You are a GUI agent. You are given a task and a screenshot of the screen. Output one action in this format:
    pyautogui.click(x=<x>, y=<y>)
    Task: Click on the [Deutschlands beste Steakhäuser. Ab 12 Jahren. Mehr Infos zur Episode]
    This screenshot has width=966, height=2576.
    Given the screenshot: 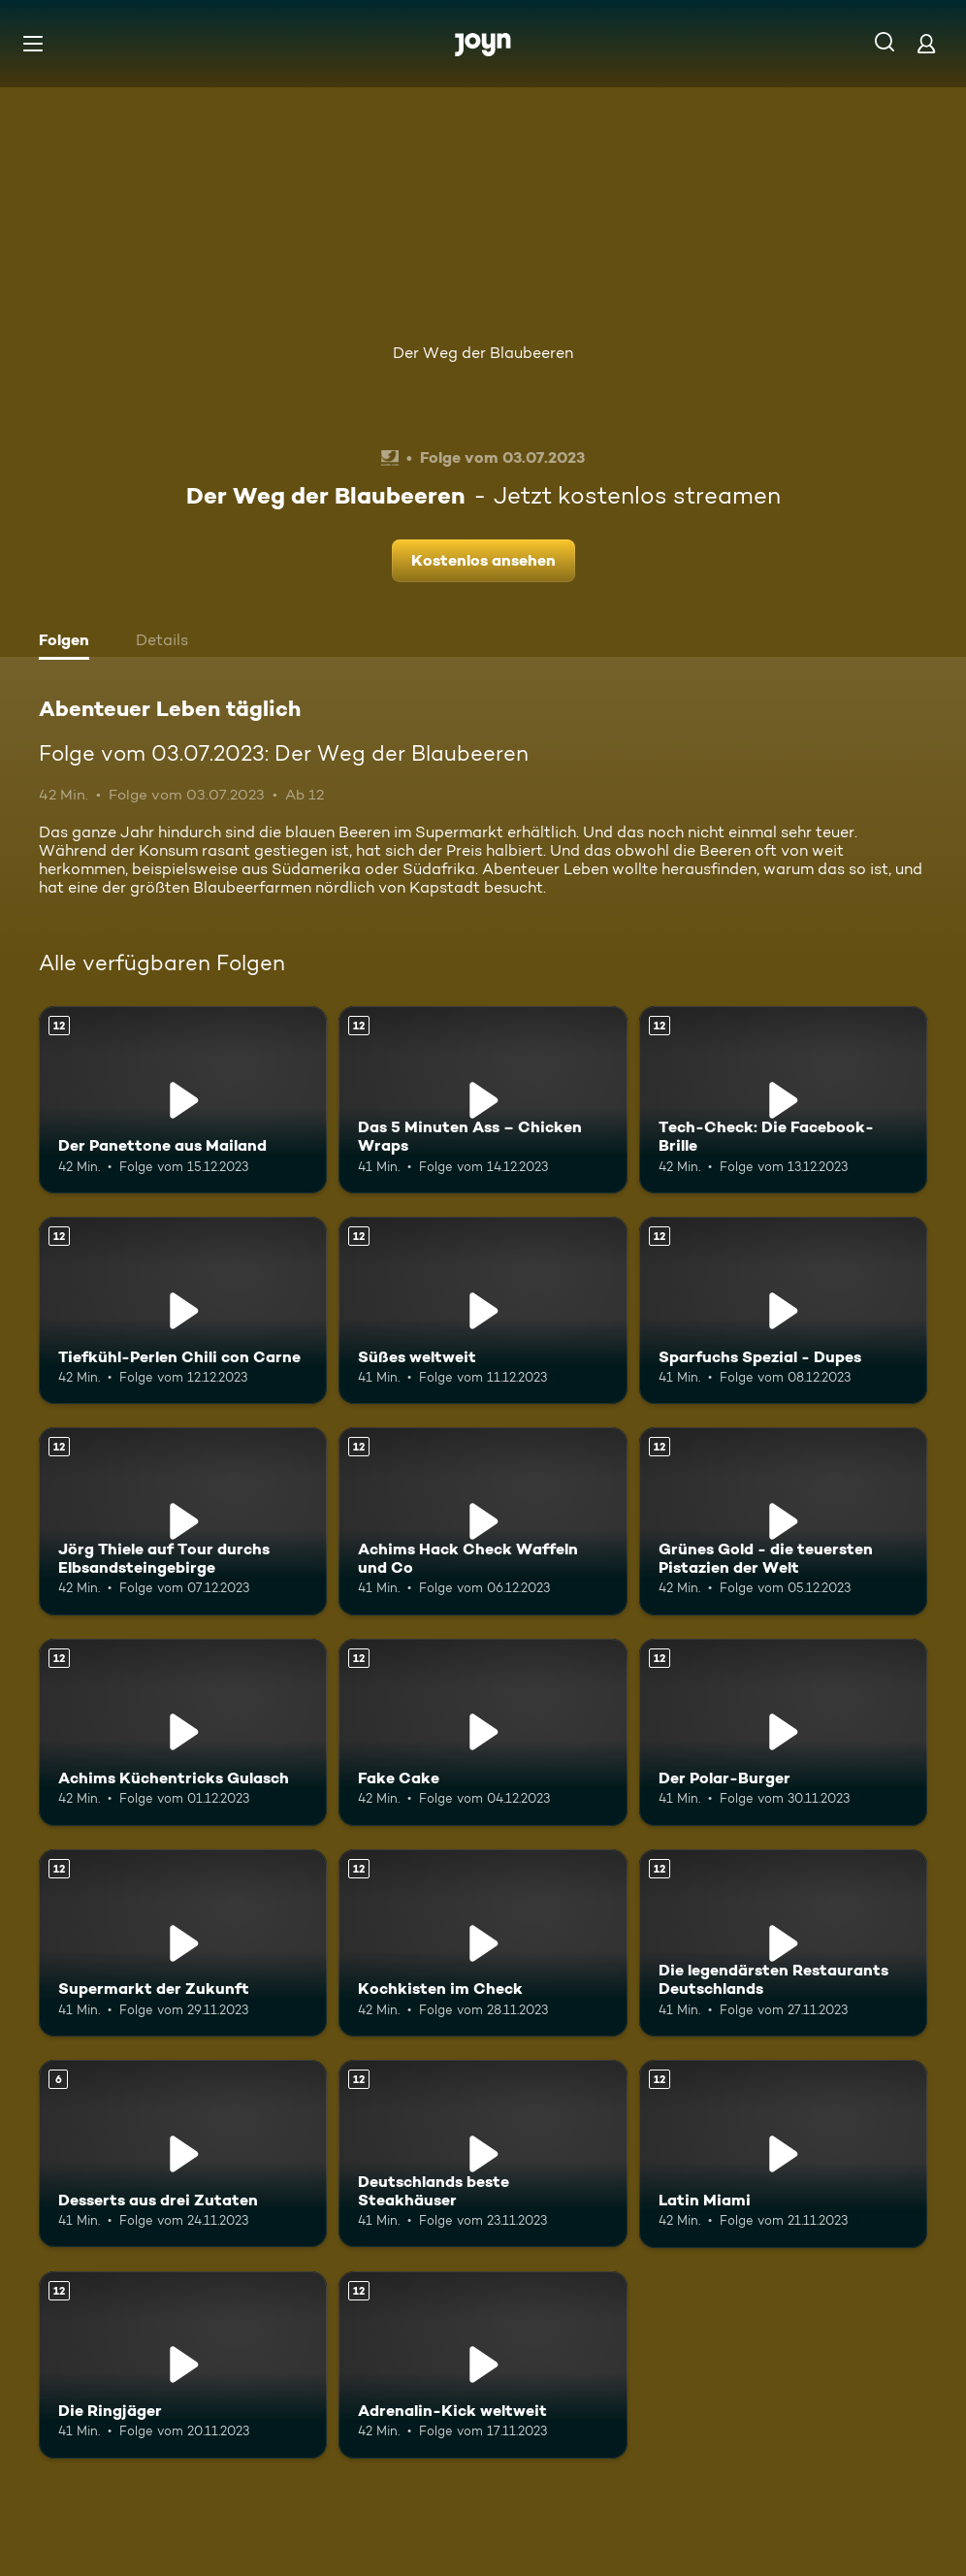 What is the action you would take?
    pyautogui.click(x=482, y=2153)
    